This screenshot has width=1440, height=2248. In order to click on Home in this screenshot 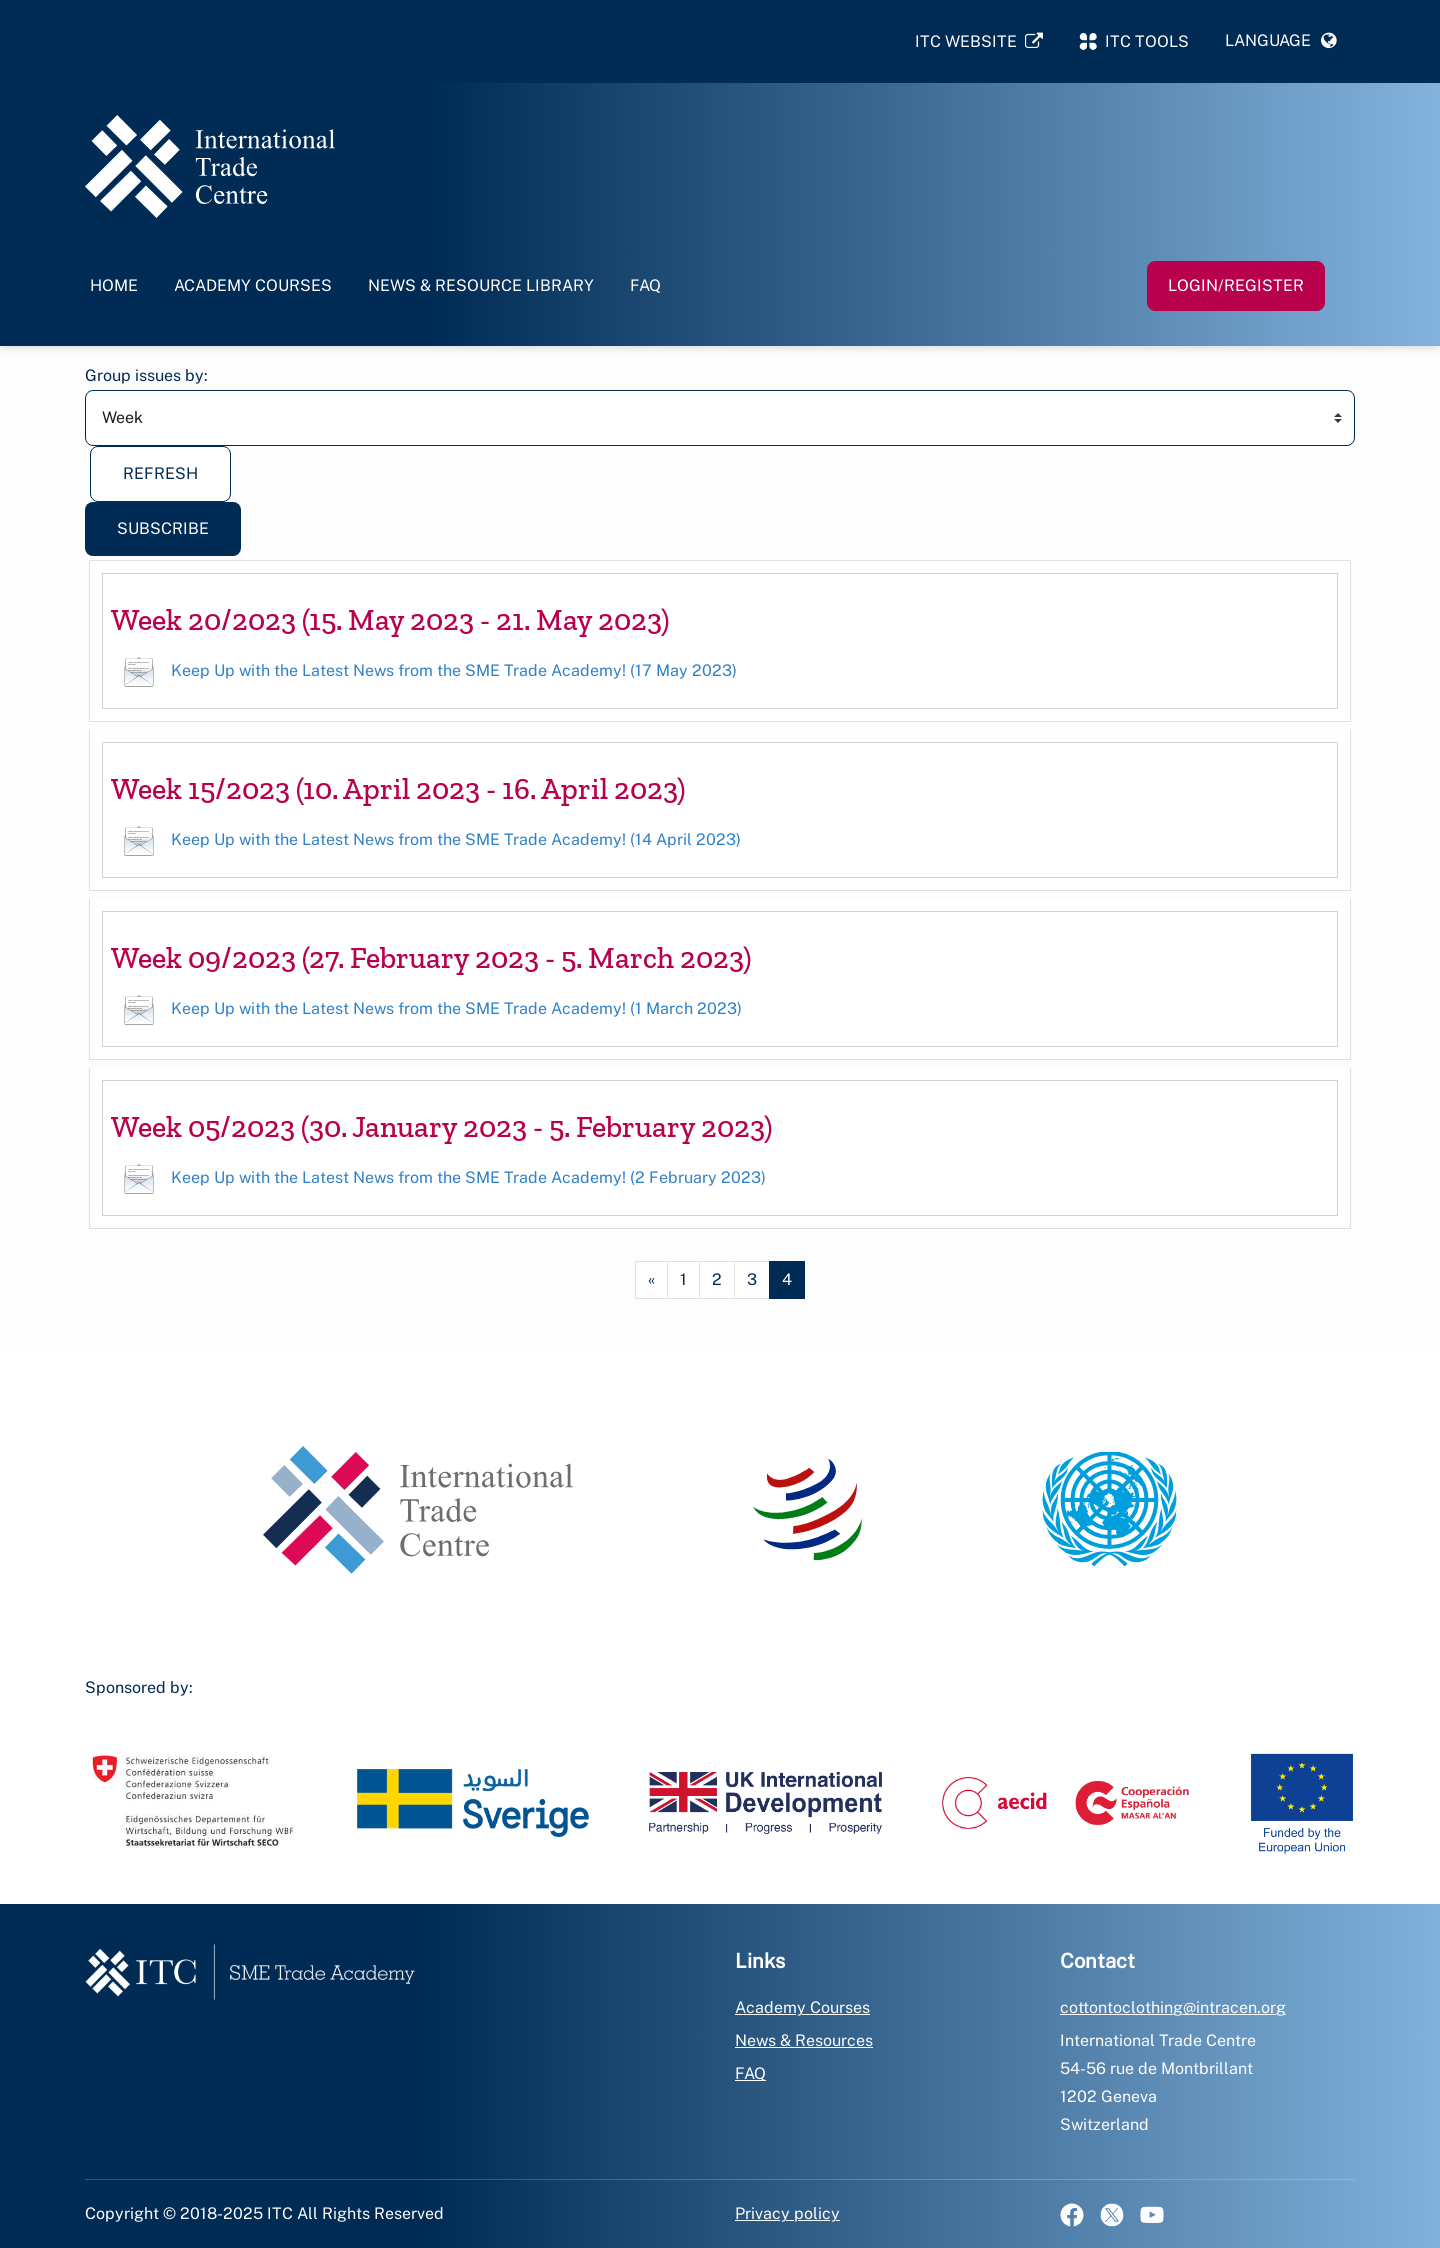, I will do `click(114, 285)`.